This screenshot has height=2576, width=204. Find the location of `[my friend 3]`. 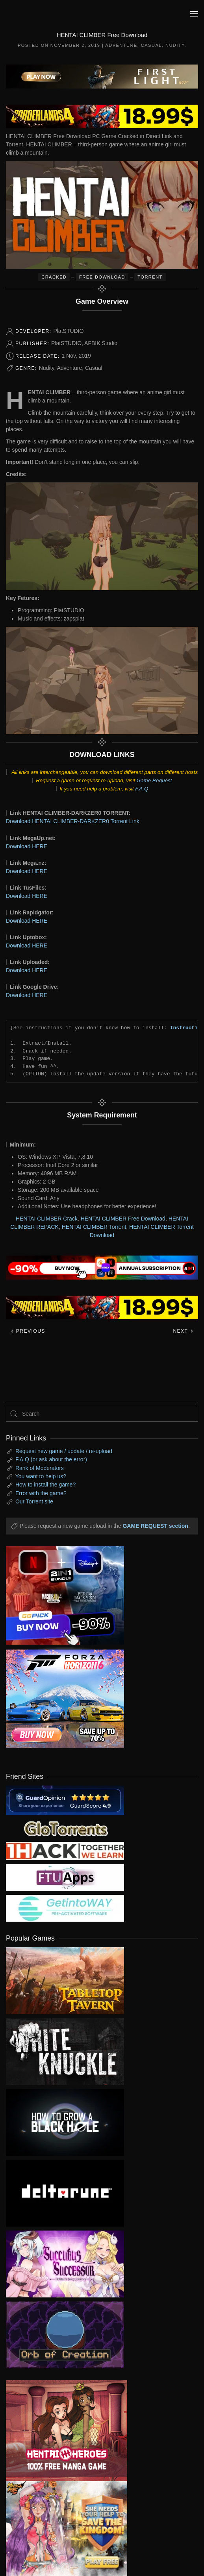

[my friend 3] is located at coordinates (65, 1851).